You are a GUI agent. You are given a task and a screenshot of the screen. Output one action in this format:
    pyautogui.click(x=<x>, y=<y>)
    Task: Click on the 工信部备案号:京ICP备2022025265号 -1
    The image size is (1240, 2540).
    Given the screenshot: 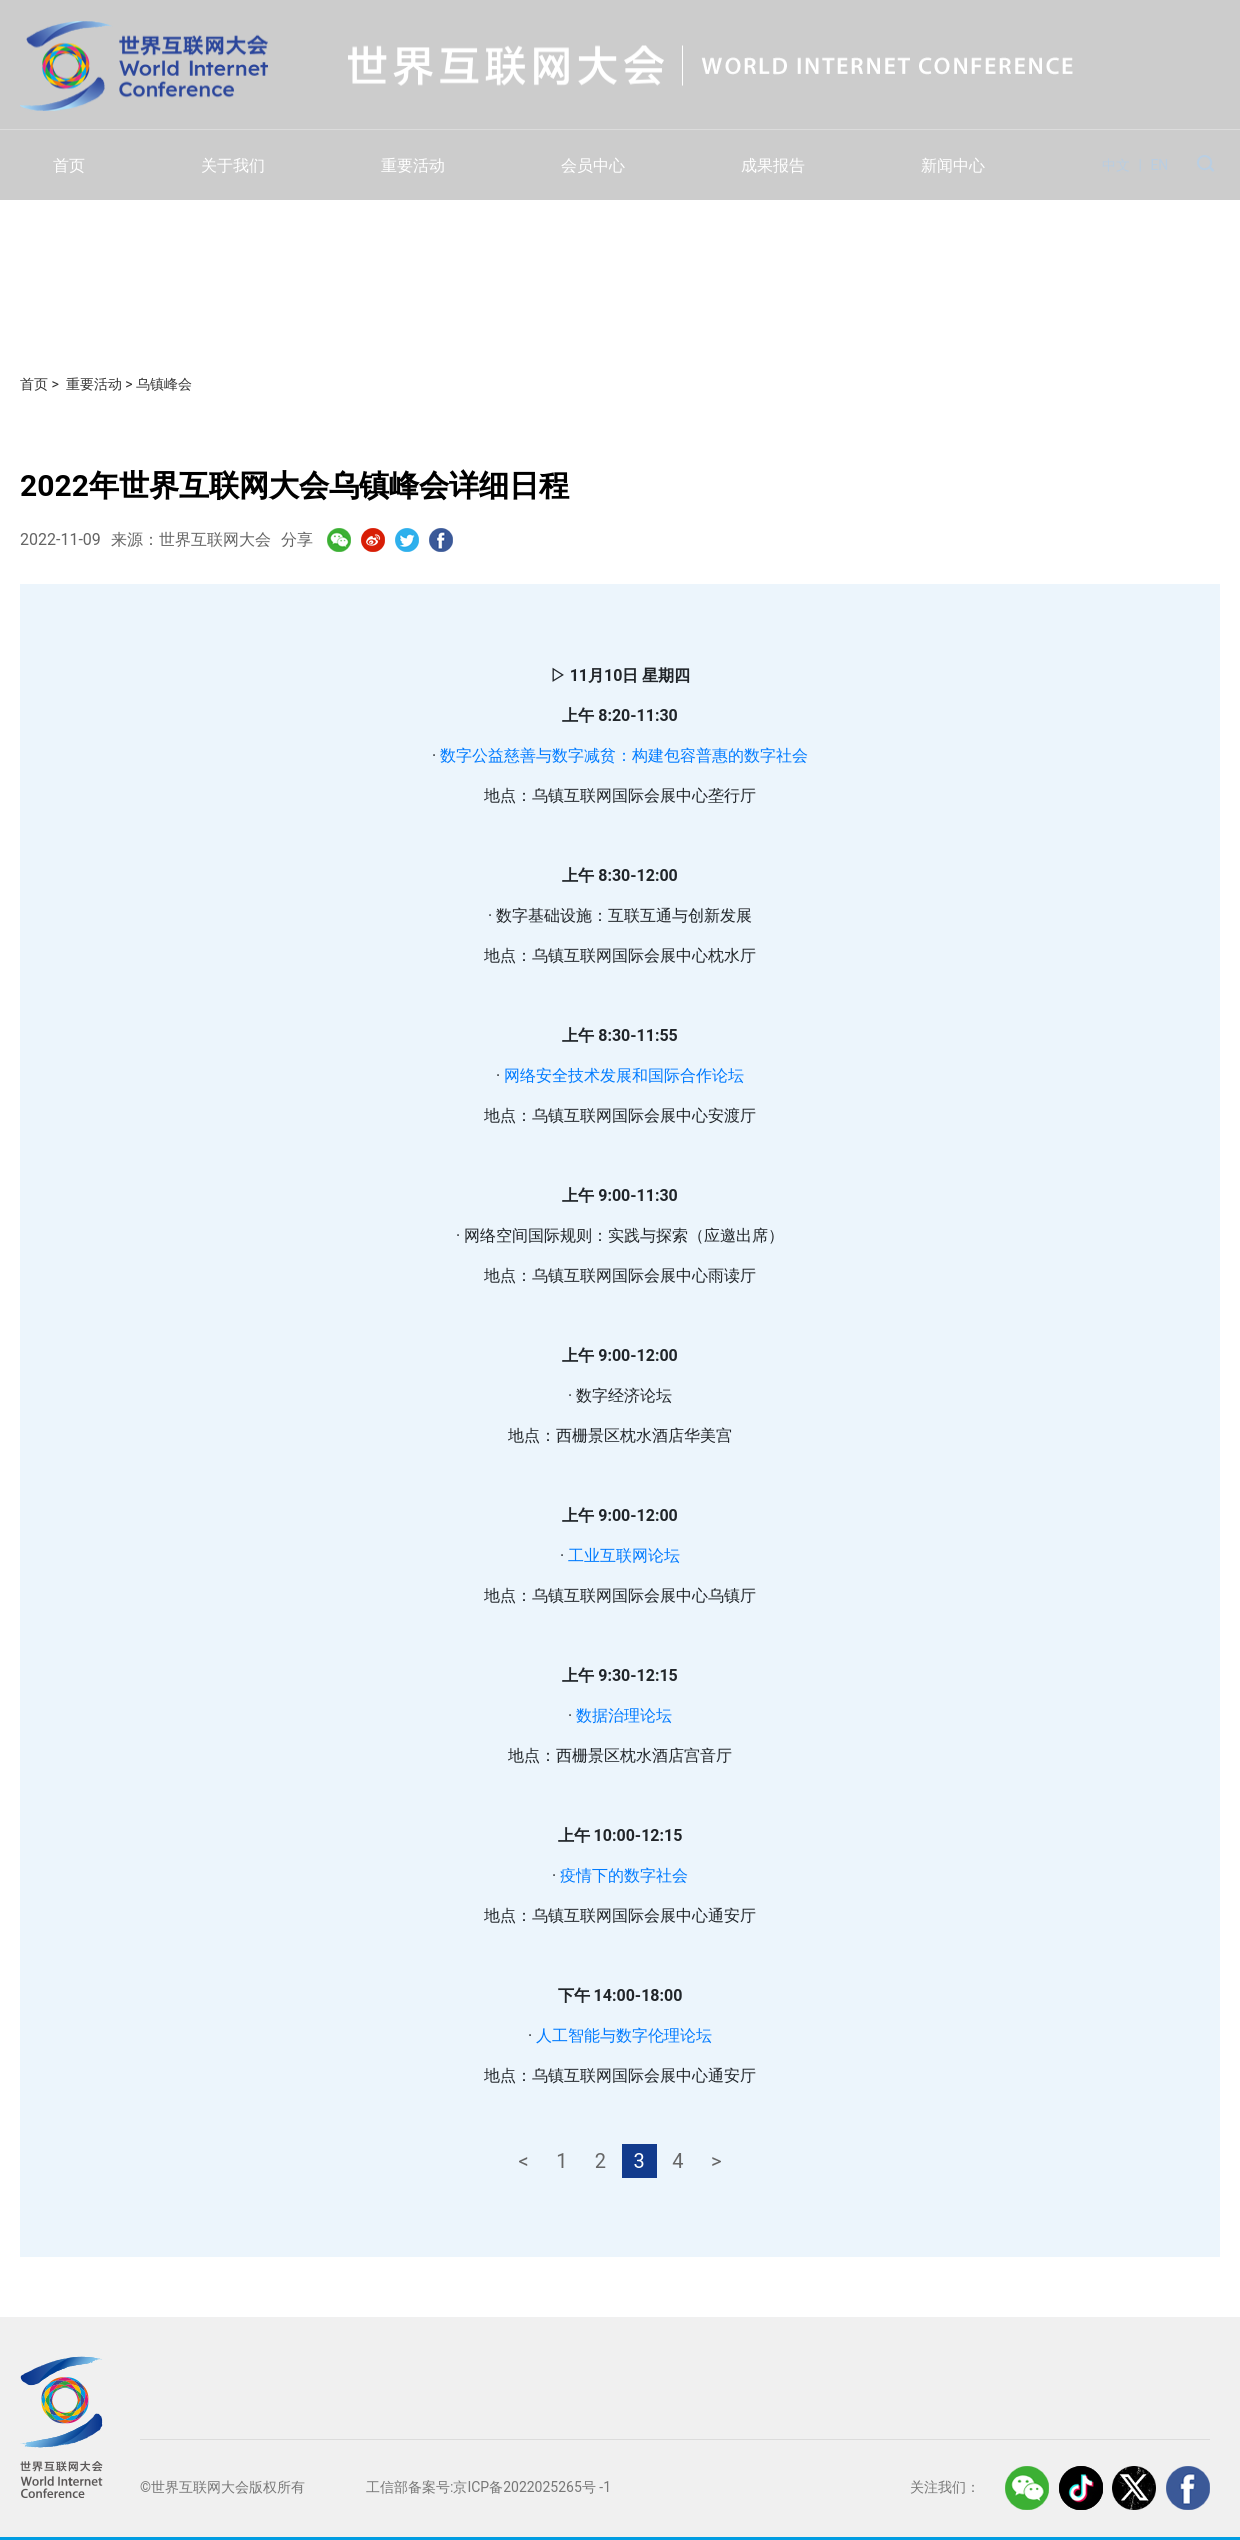 What is the action you would take?
    pyautogui.click(x=488, y=2487)
    